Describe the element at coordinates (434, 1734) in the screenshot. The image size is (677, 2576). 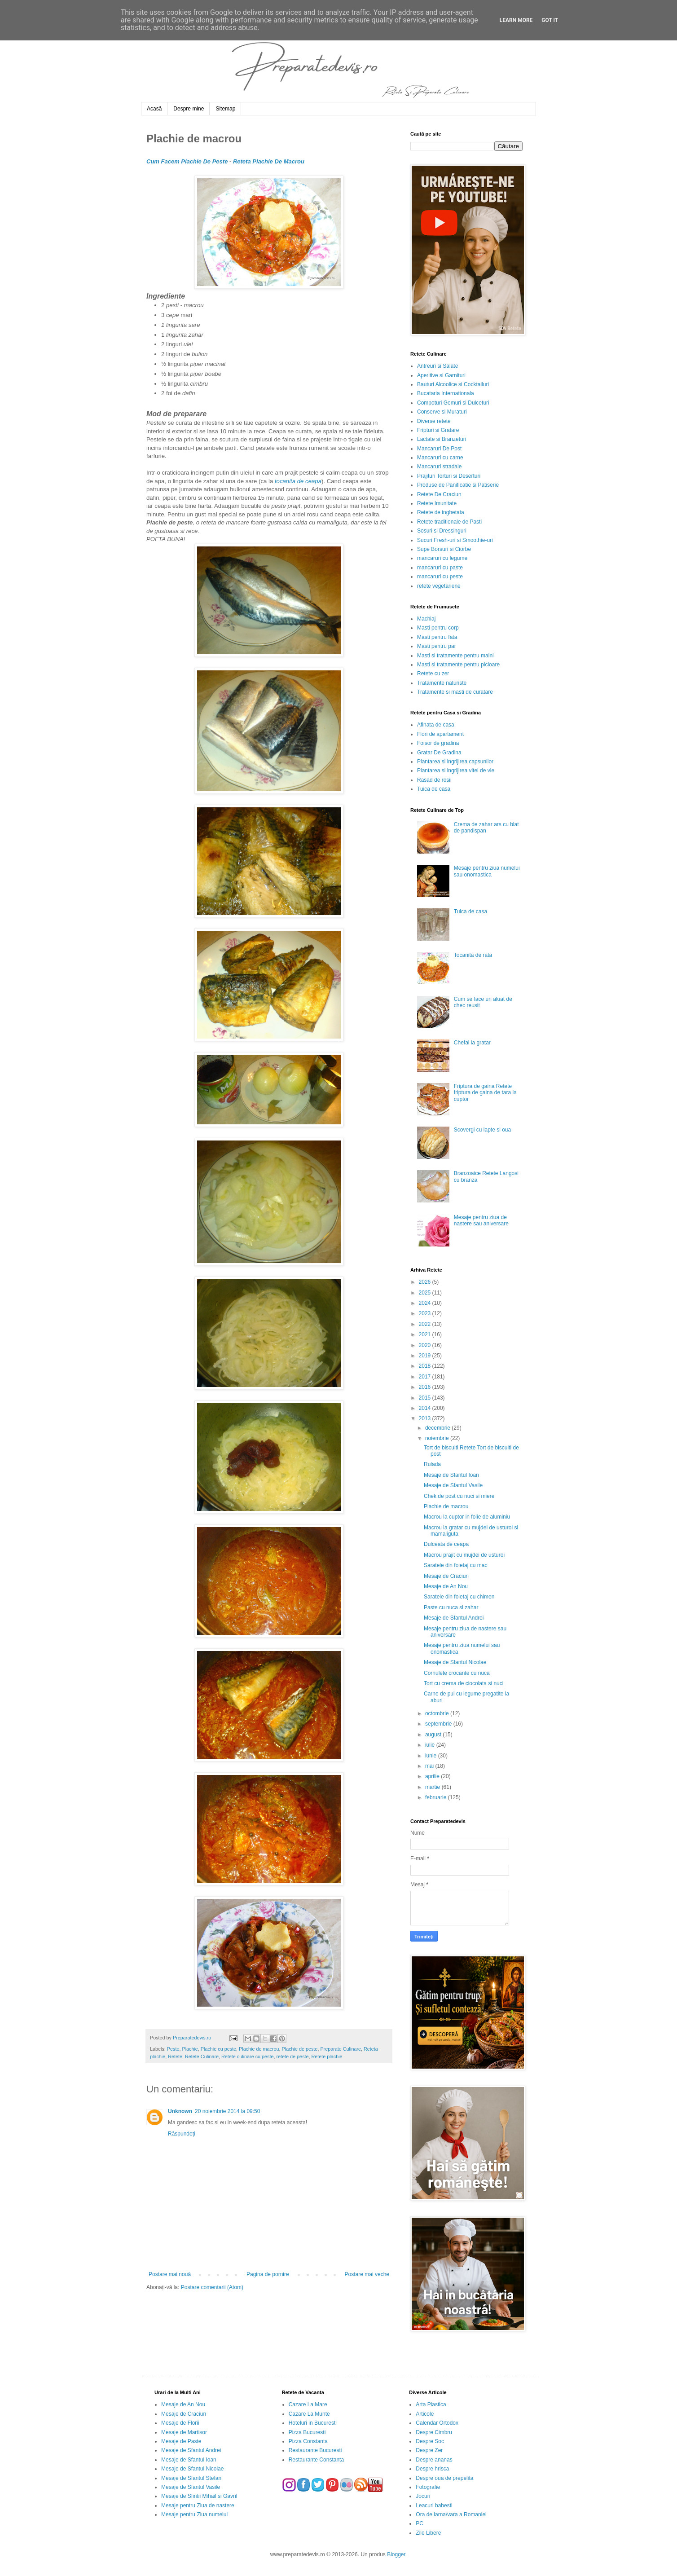
I see `august` at that location.